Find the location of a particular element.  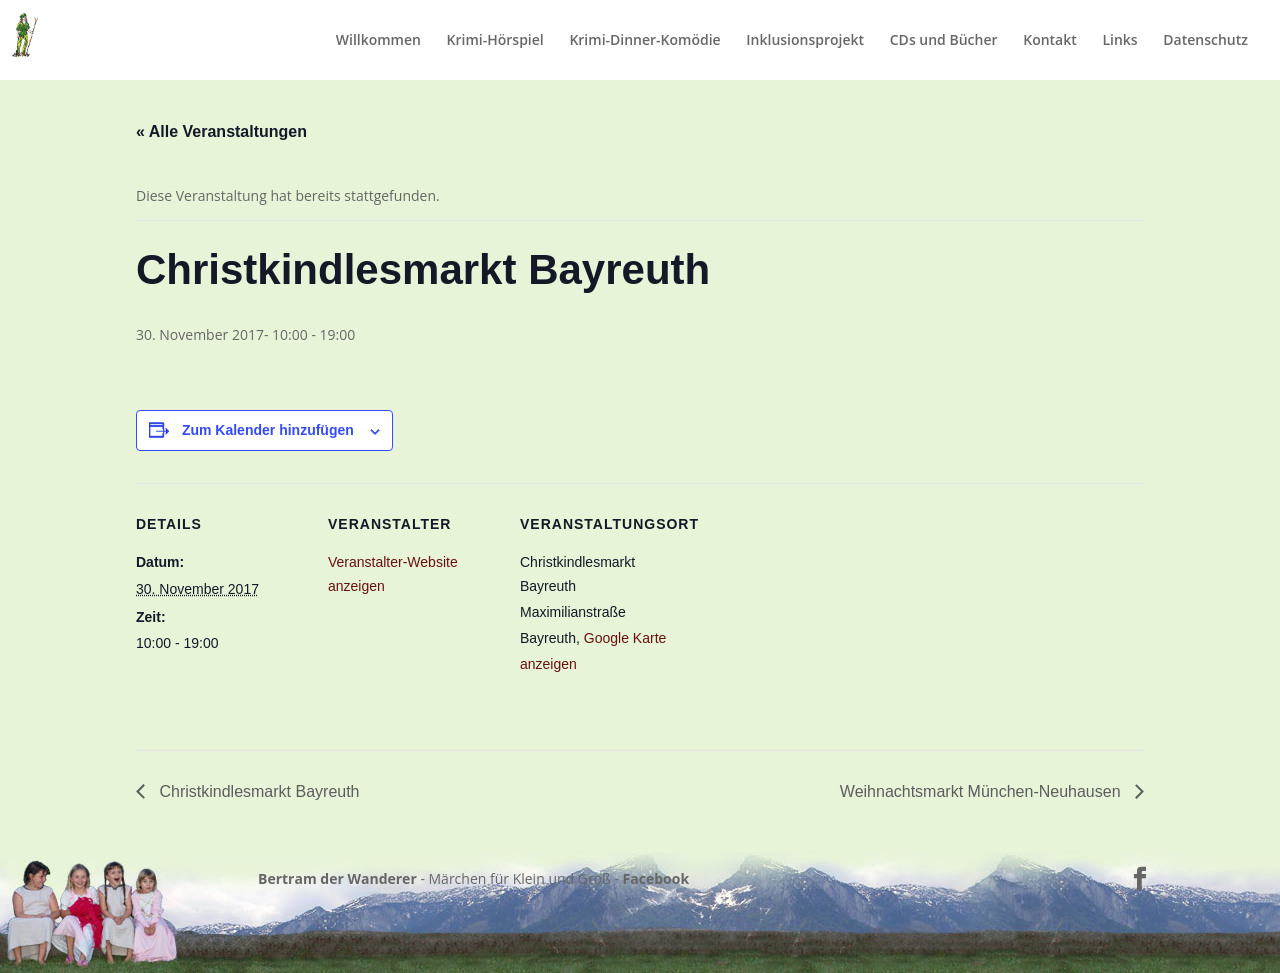

Willkommen is located at coordinates (378, 41).